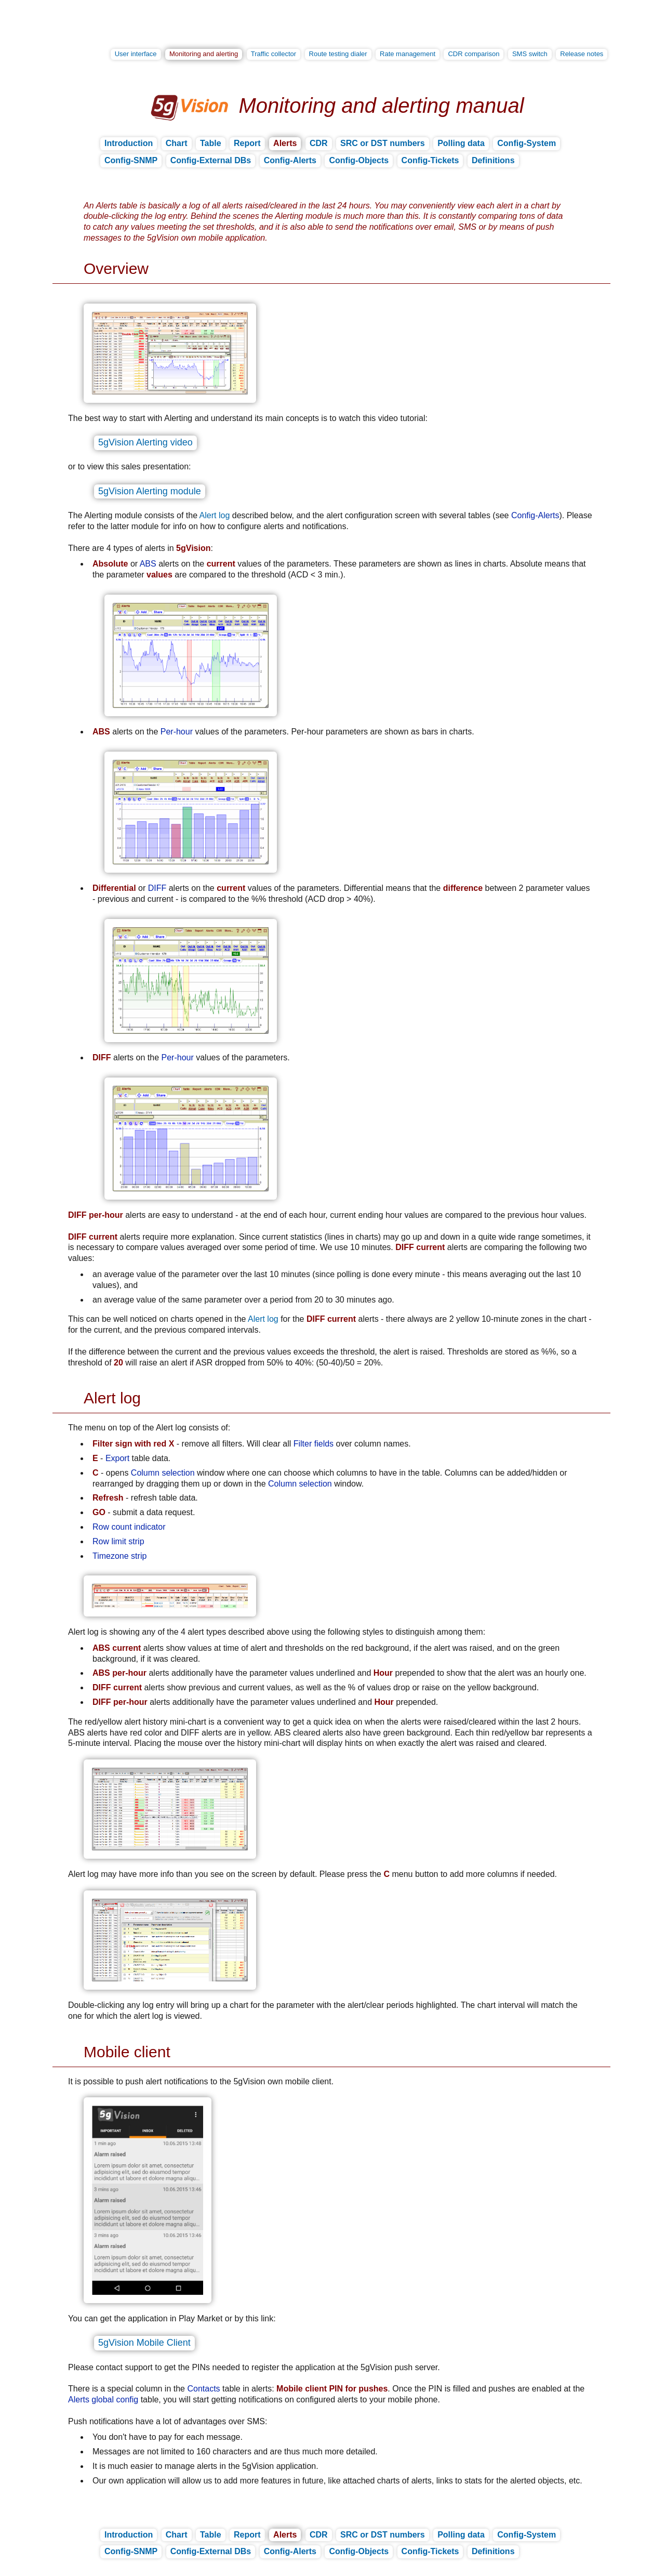 The height and width of the screenshot is (2576, 666). What do you see at coordinates (130, 160) in the screenshot?
I see `Config-SNMP` at bounding box center [130, 160].